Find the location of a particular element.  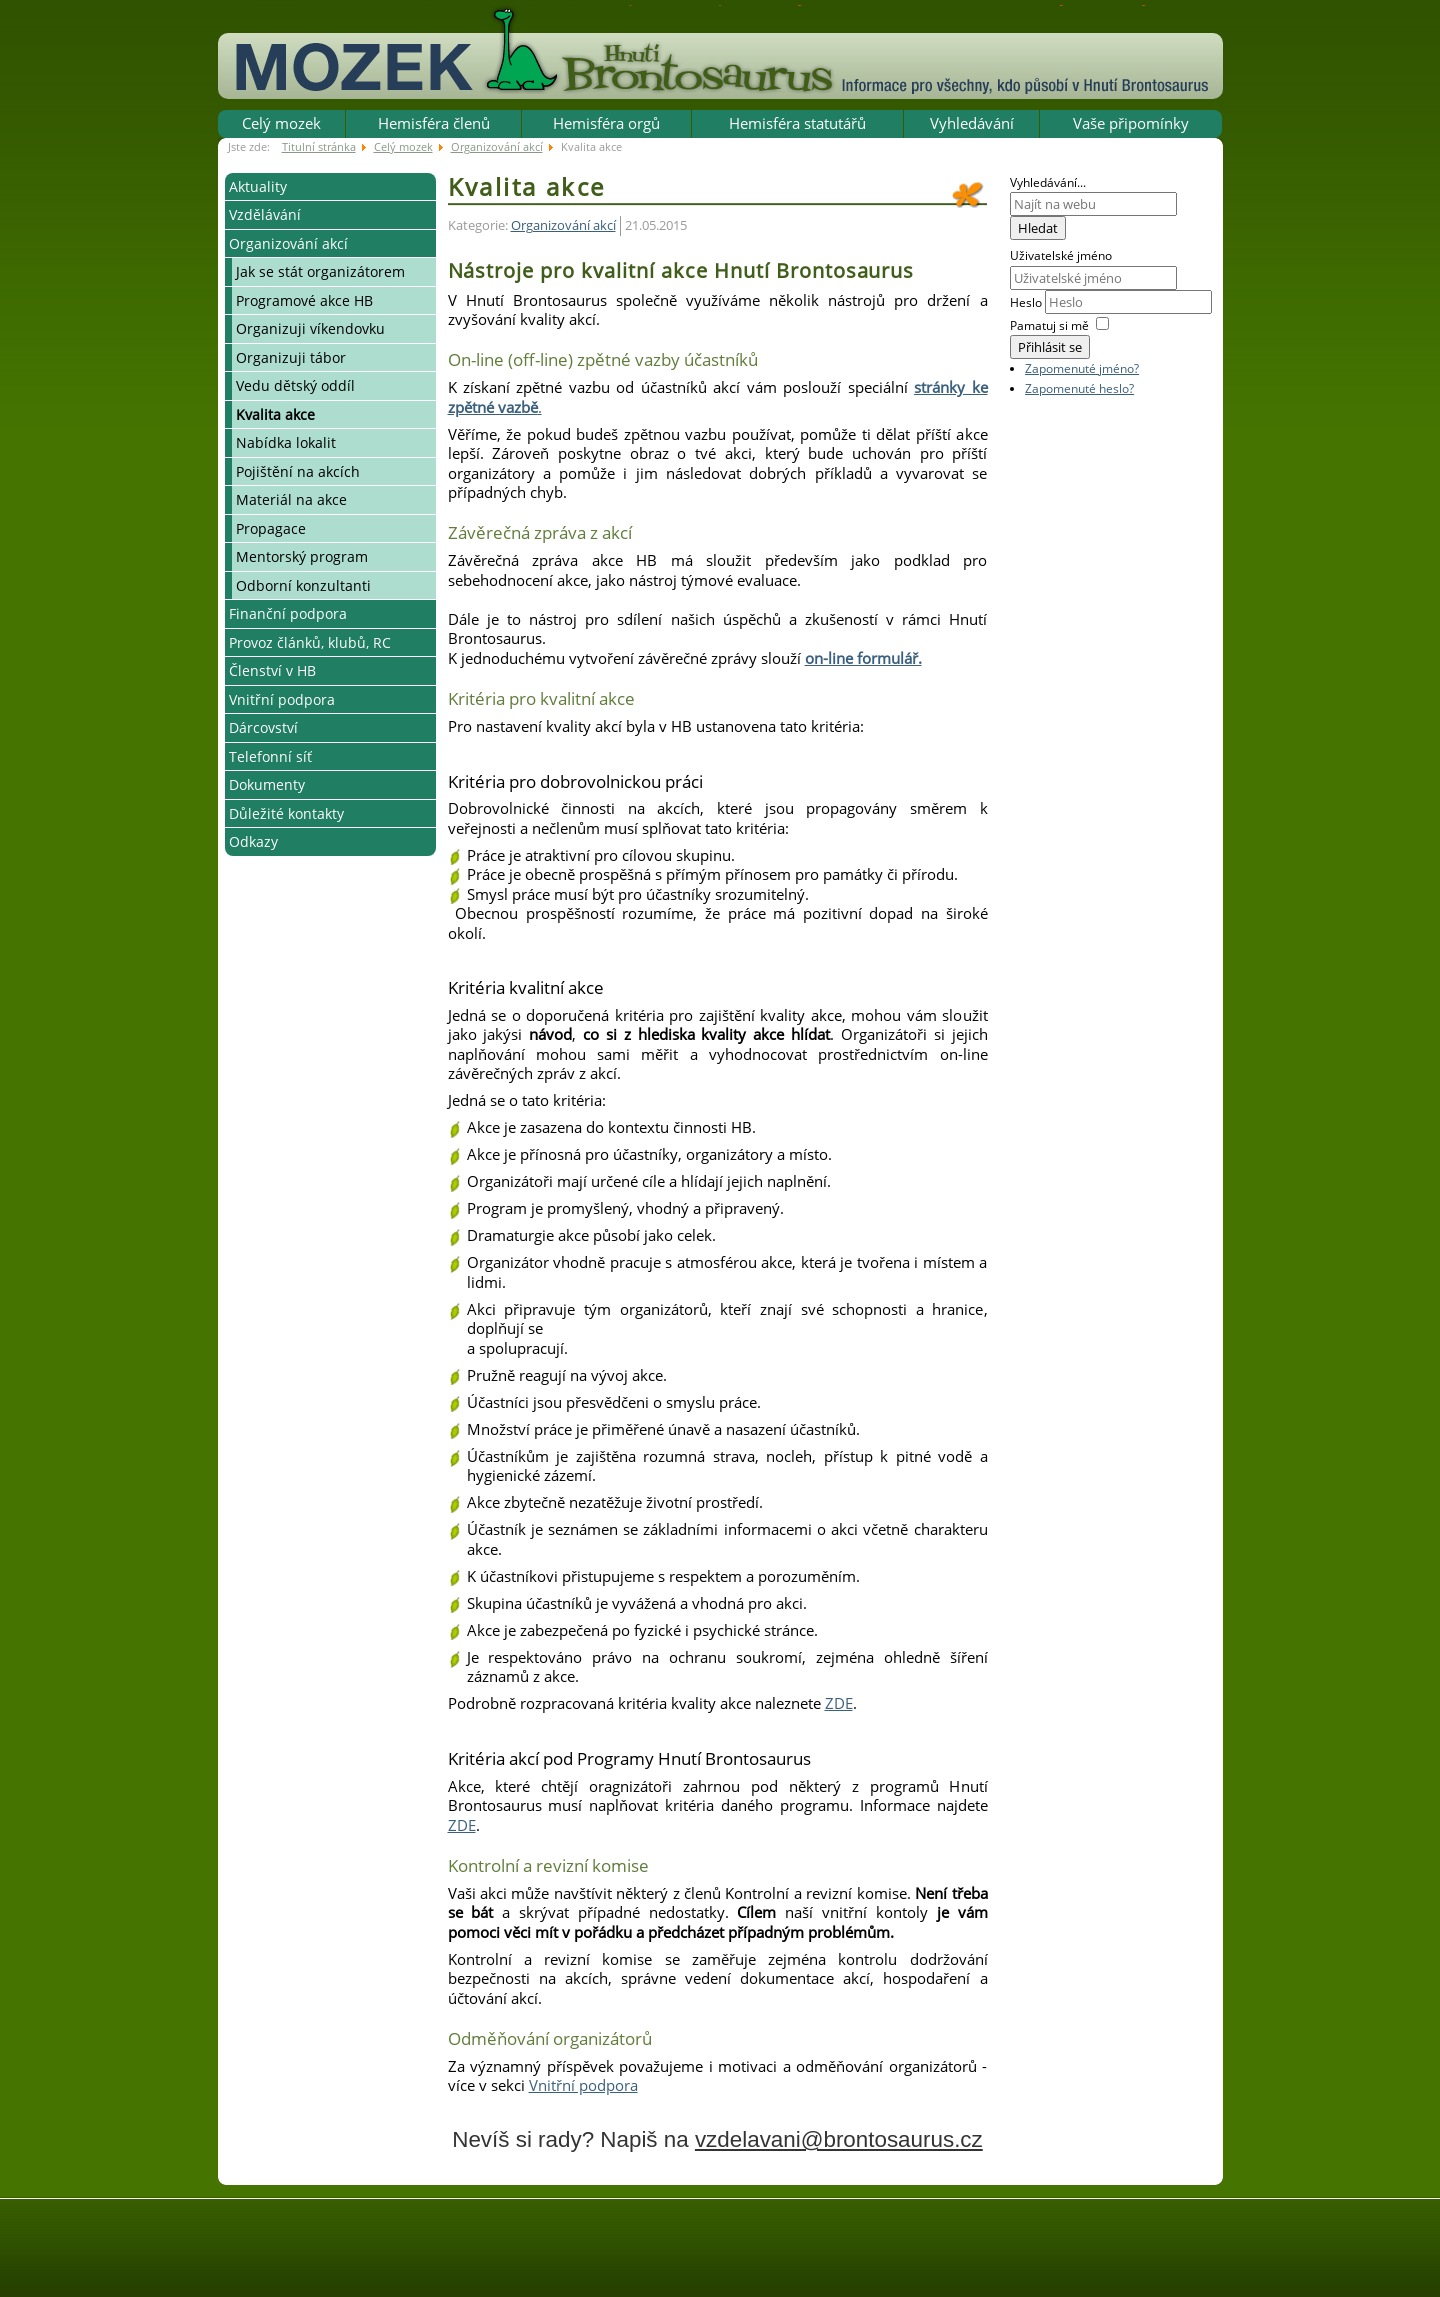

Odkazy is located at coordinates (253, 841).